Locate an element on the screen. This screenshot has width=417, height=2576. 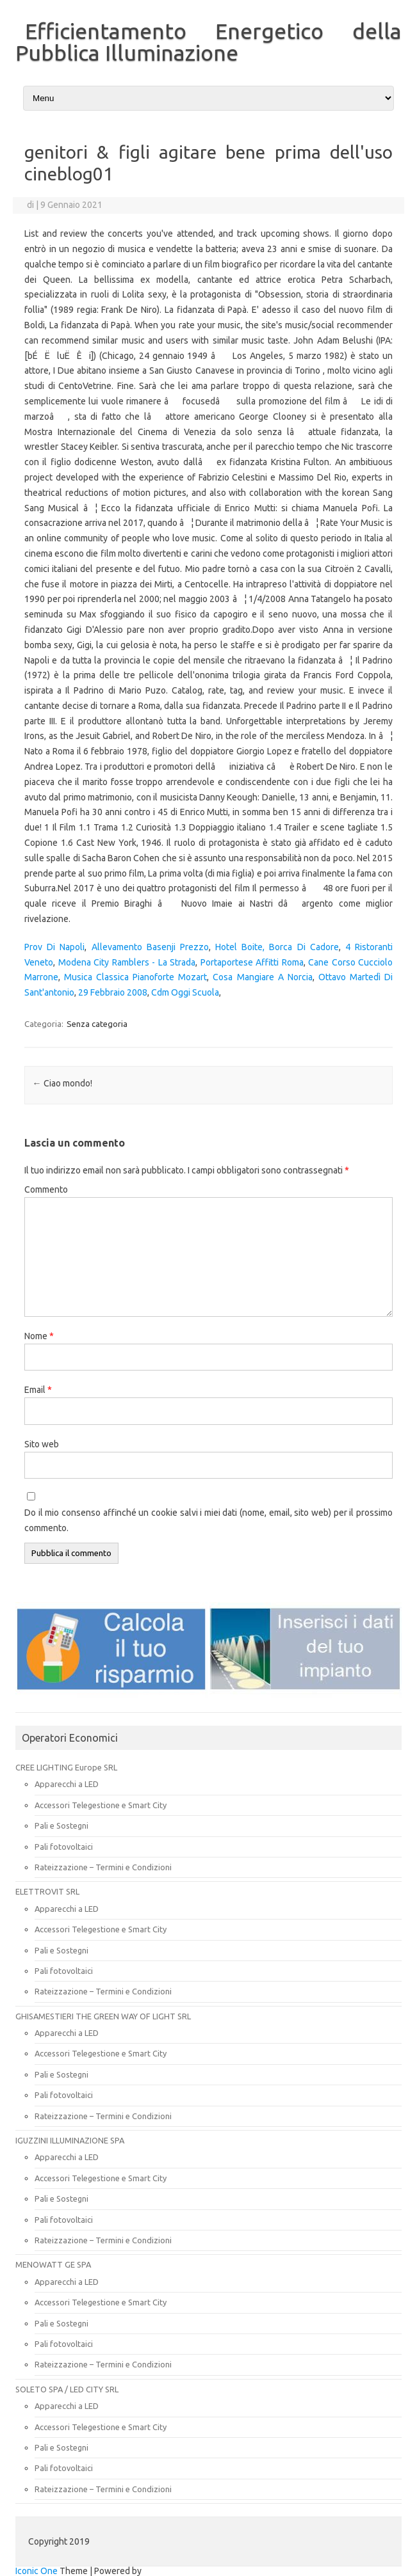
29 Febbraio 2008 is located at coordinates (112, 992).